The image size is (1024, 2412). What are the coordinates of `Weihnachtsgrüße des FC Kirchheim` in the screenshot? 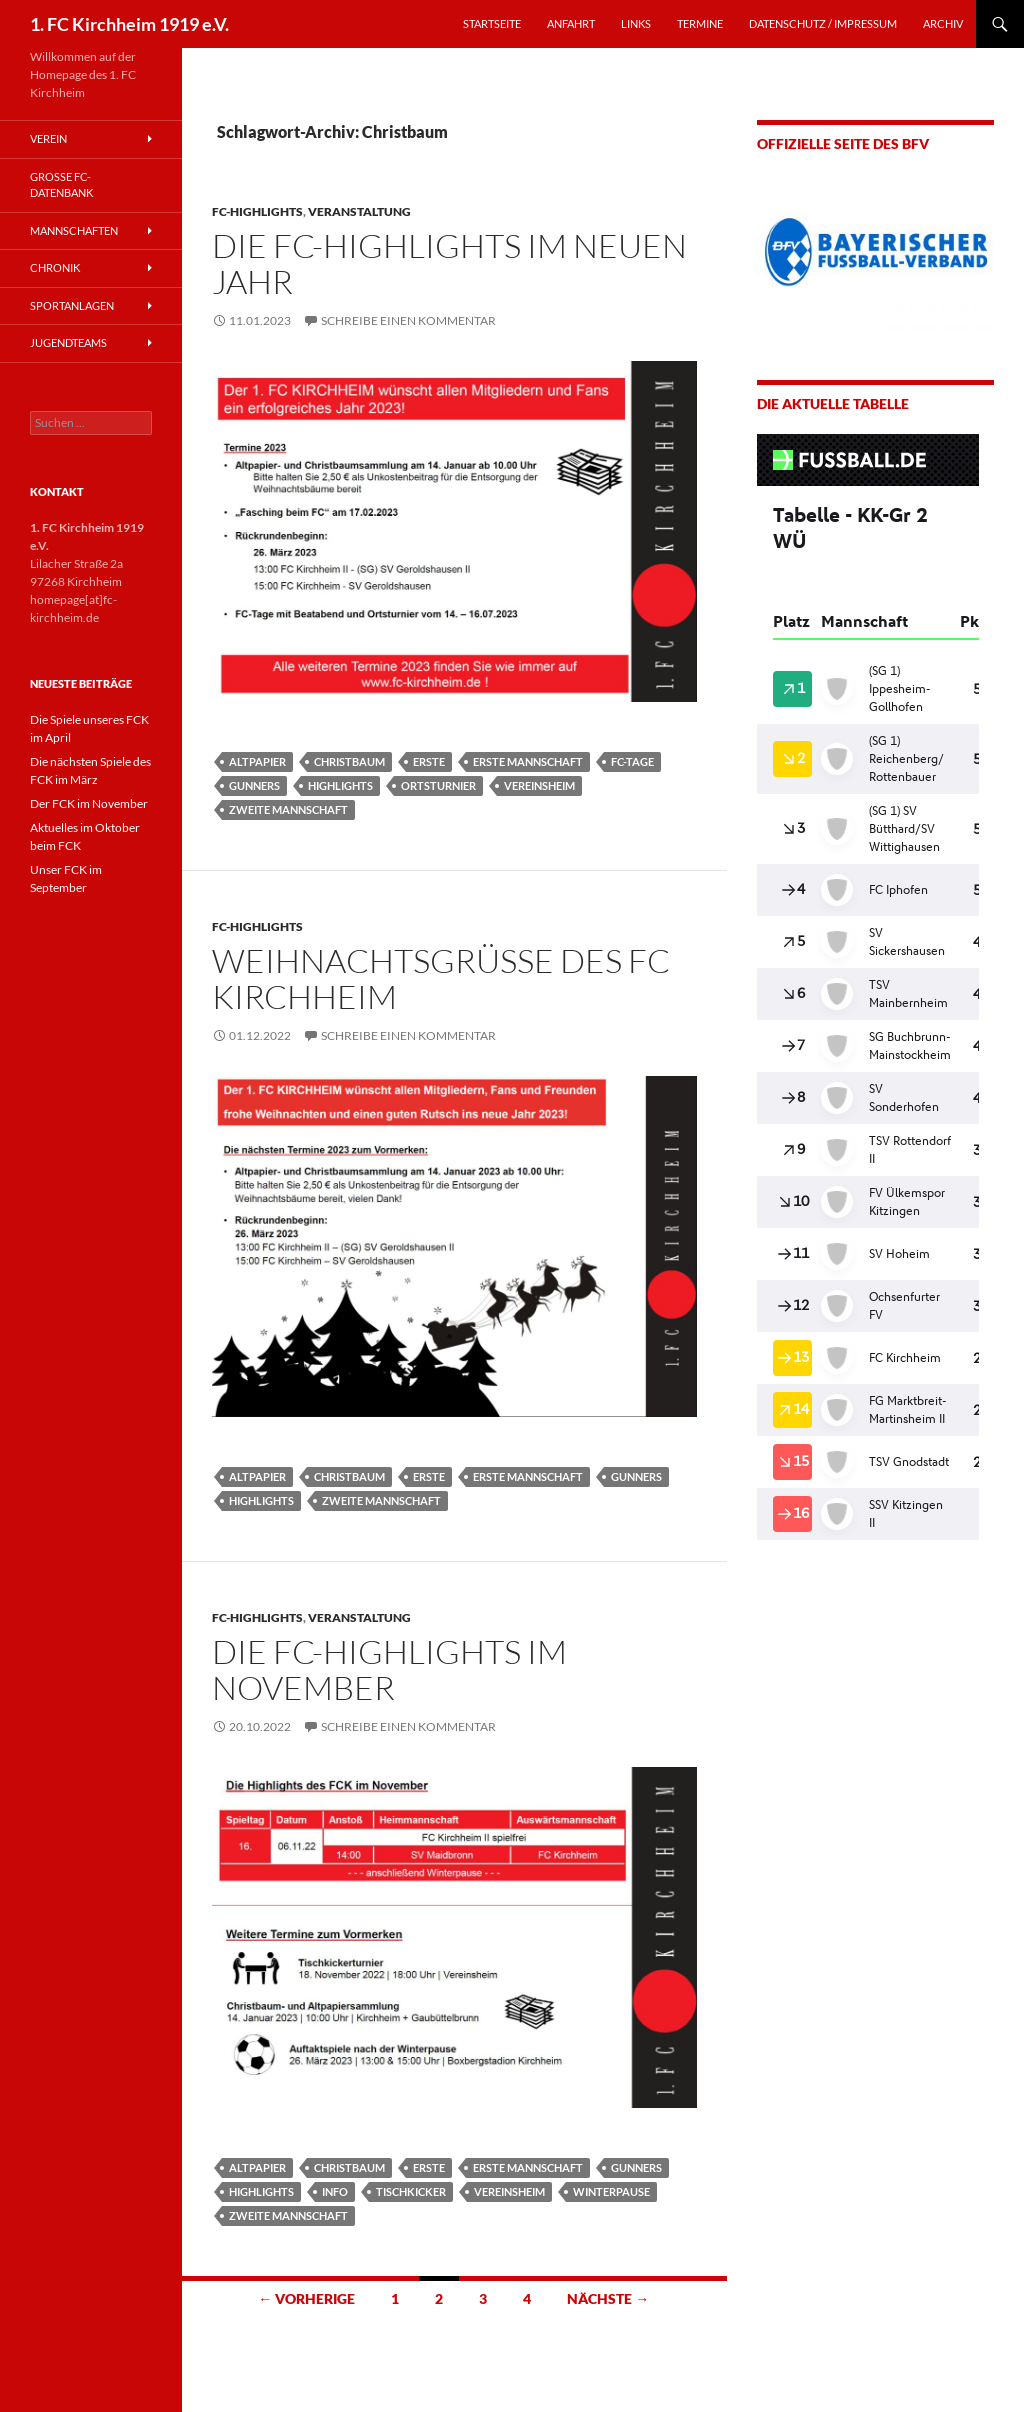 It's located at (441, 978).